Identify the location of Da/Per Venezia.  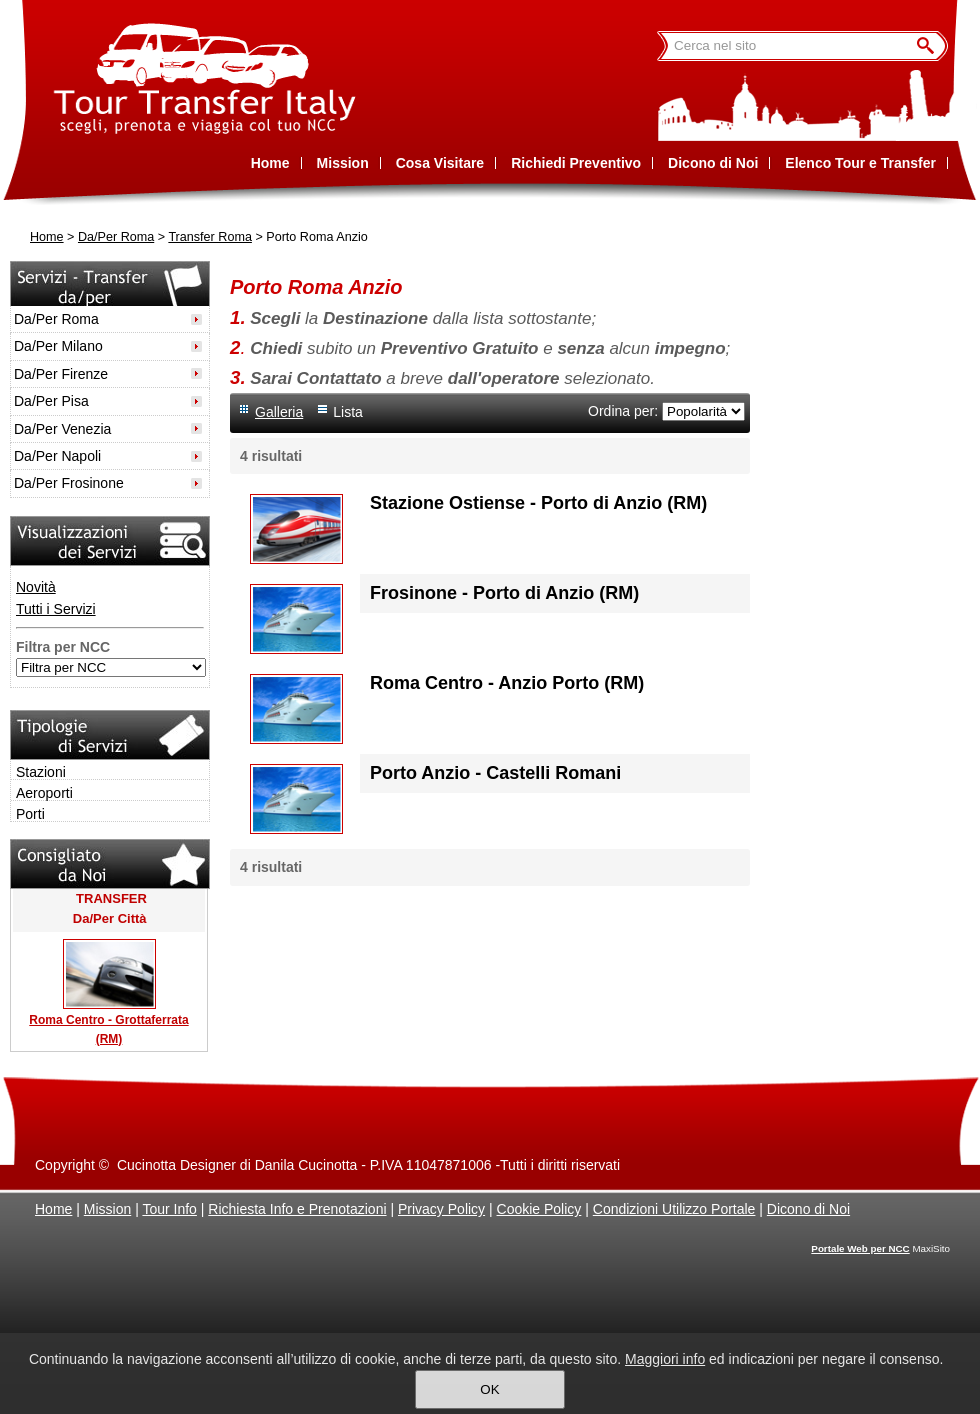
(62, 429).